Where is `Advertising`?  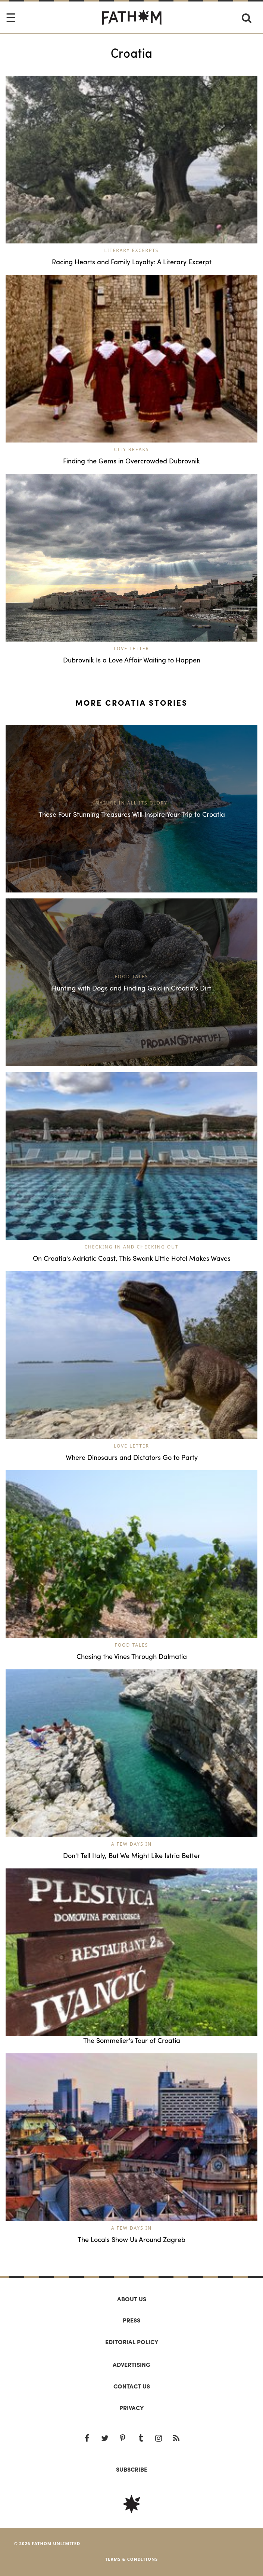
Advertising is located at coordinates (131, 2364).